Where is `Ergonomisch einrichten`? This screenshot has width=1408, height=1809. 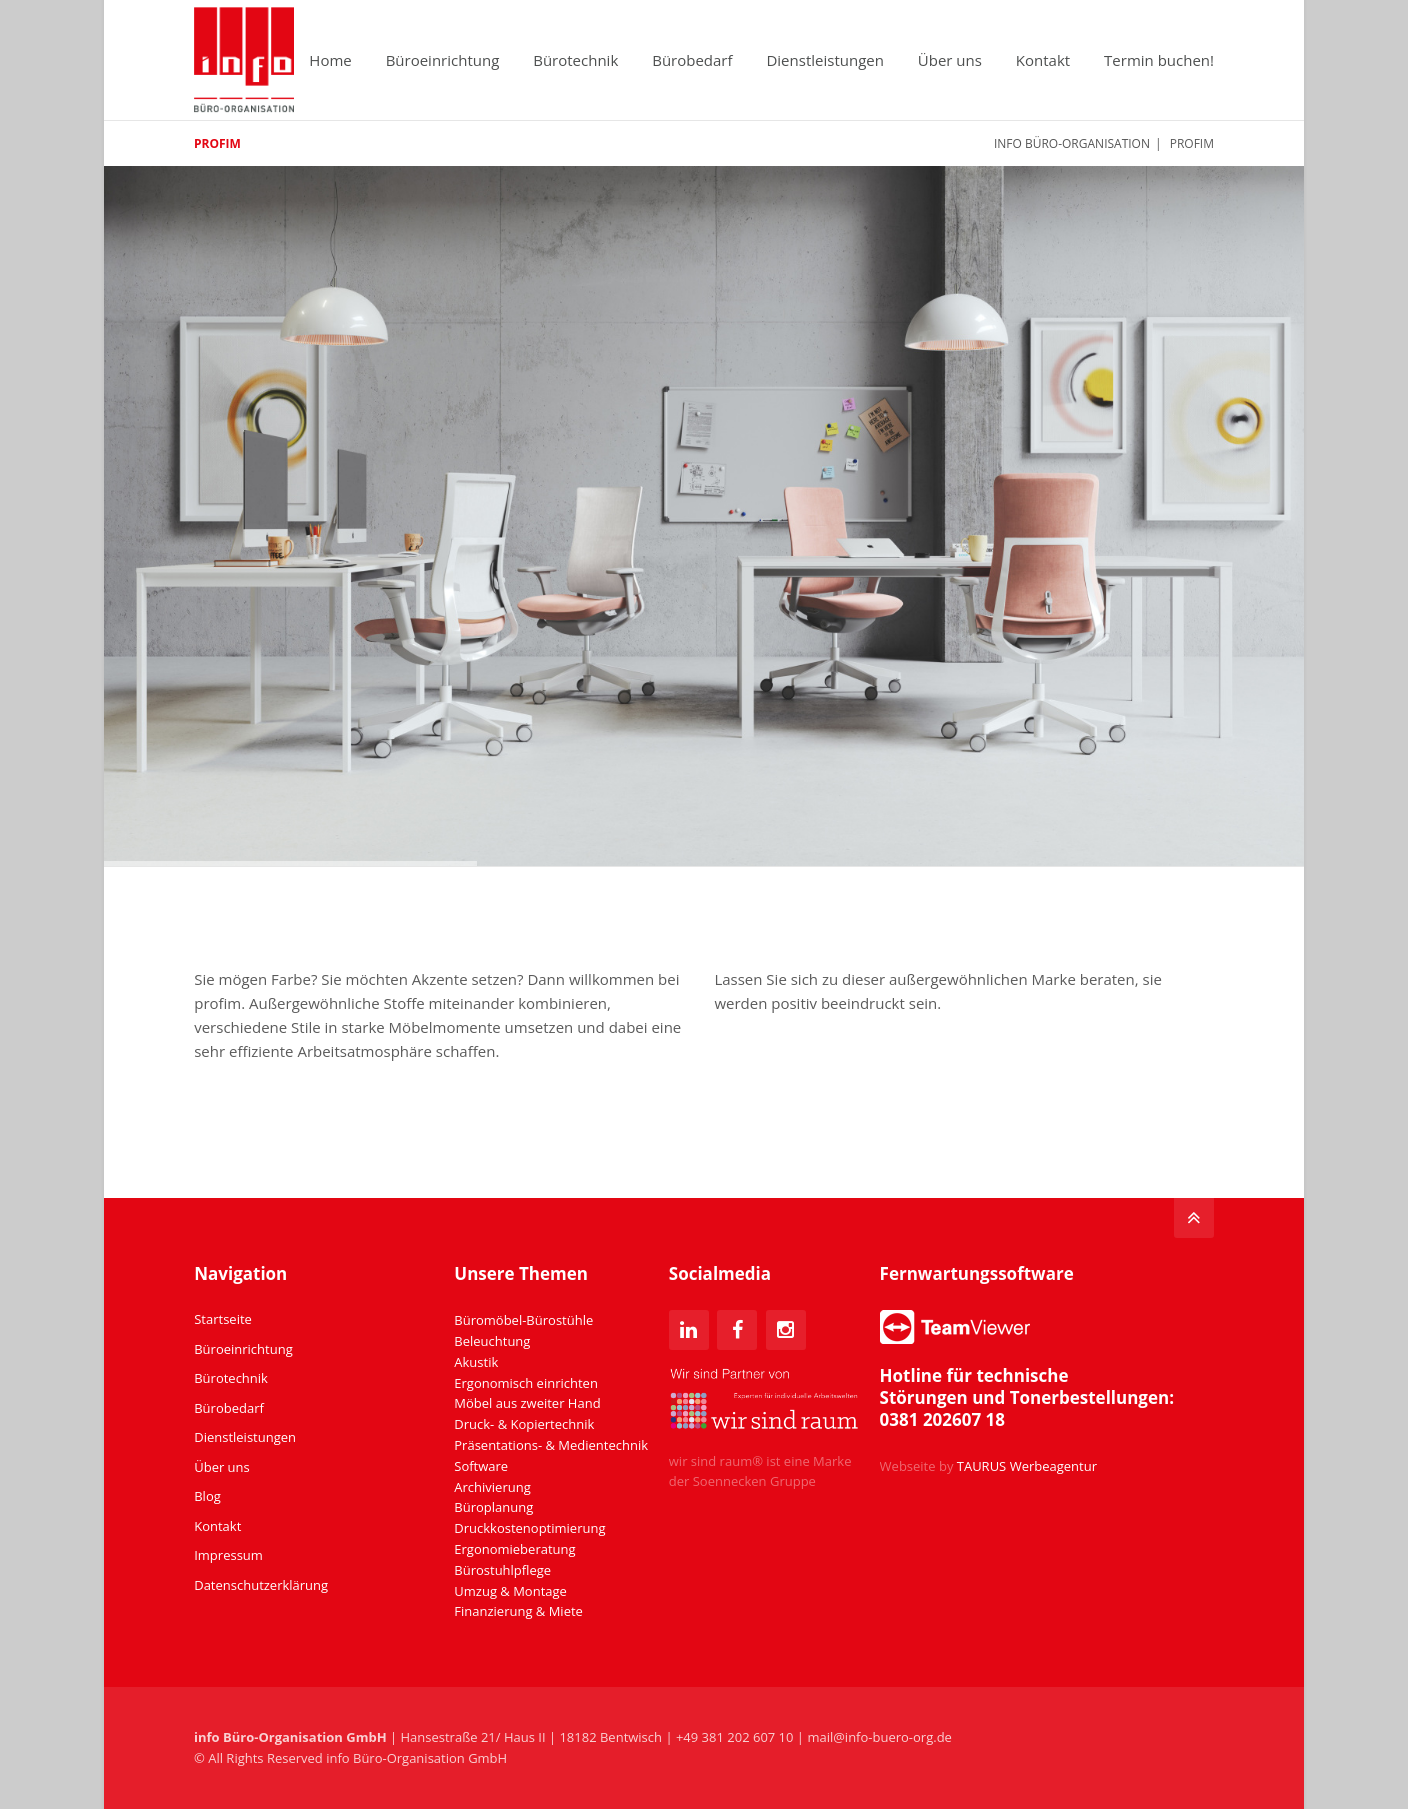 Ergonomisch einrichten is located at coordinates (526, 1383).